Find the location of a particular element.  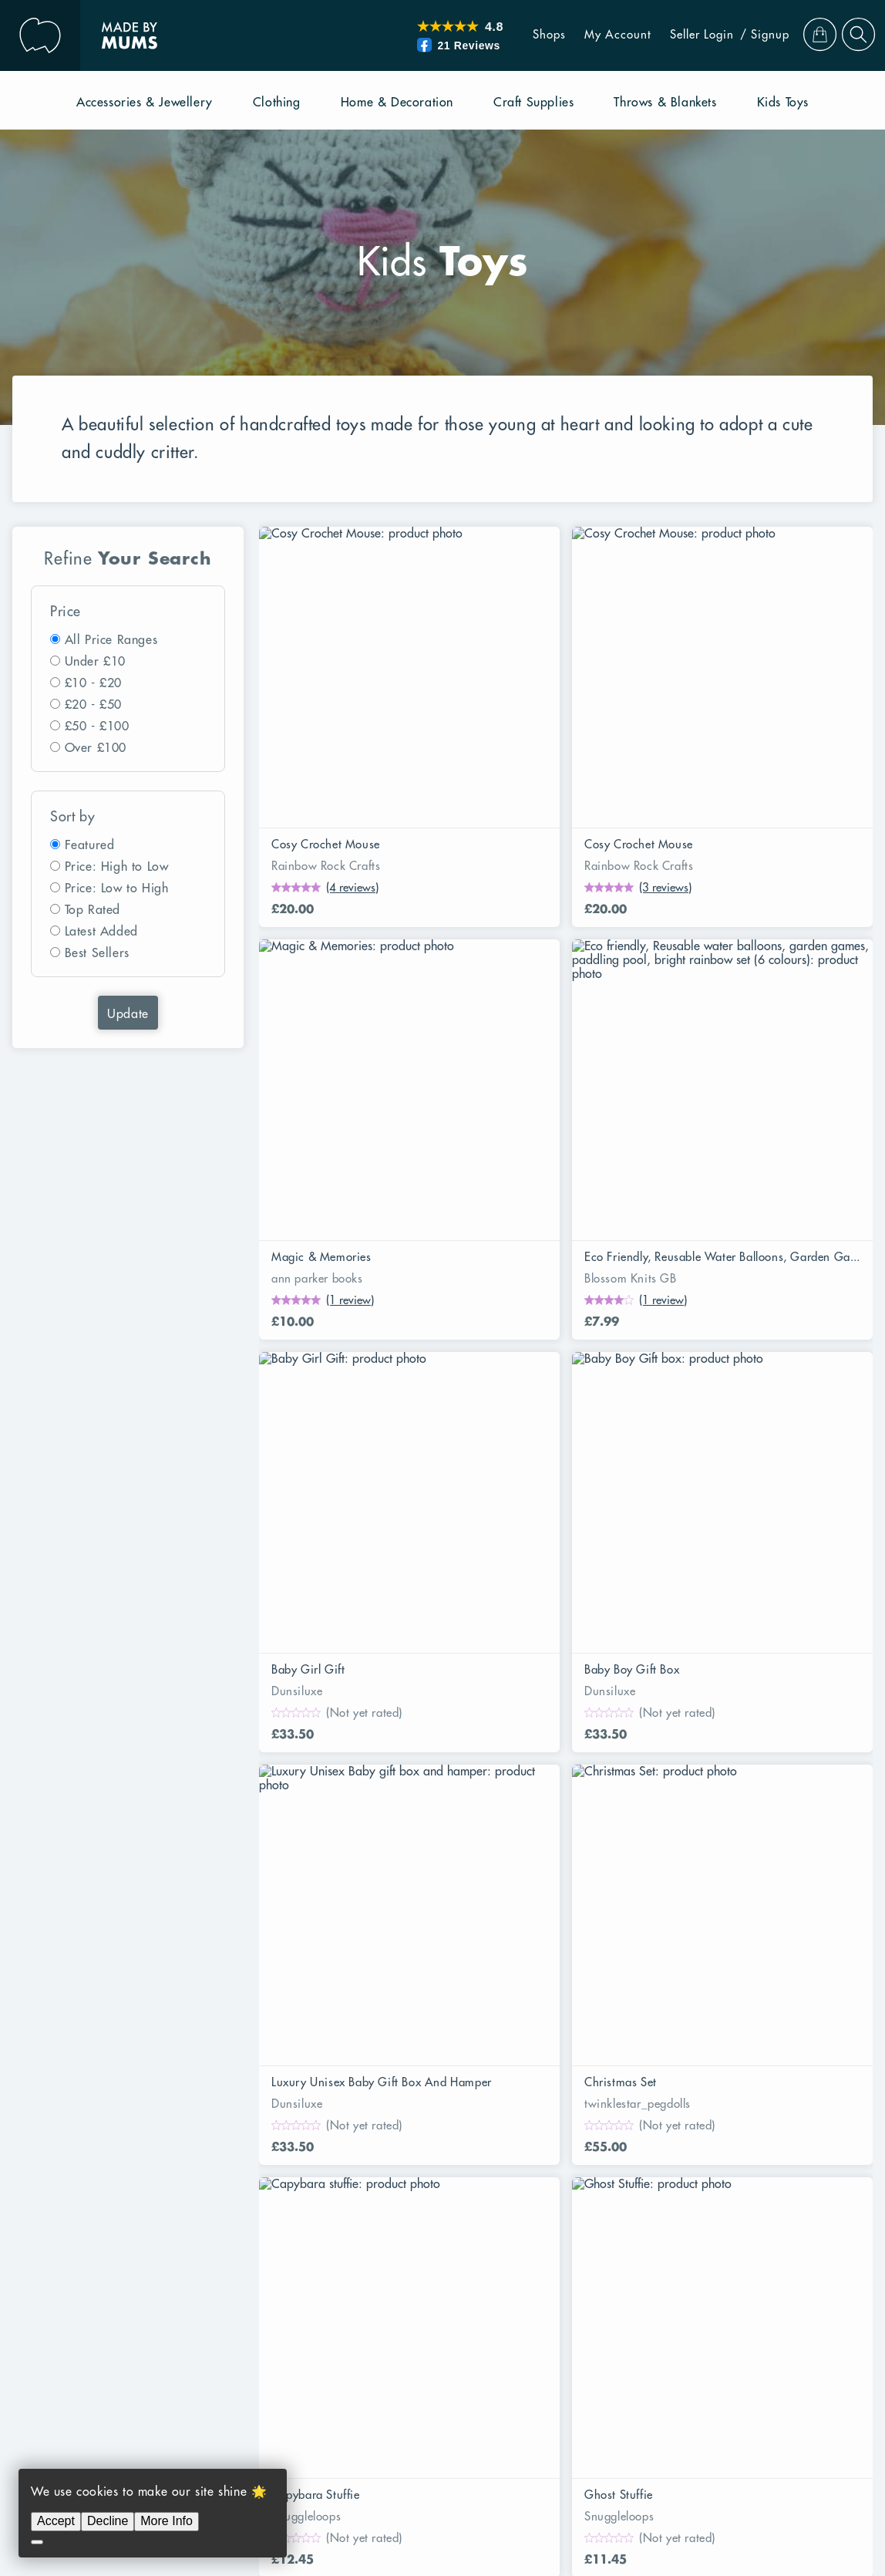

Precious Memories and Keepsakes is located at coordinates (543, 2284).